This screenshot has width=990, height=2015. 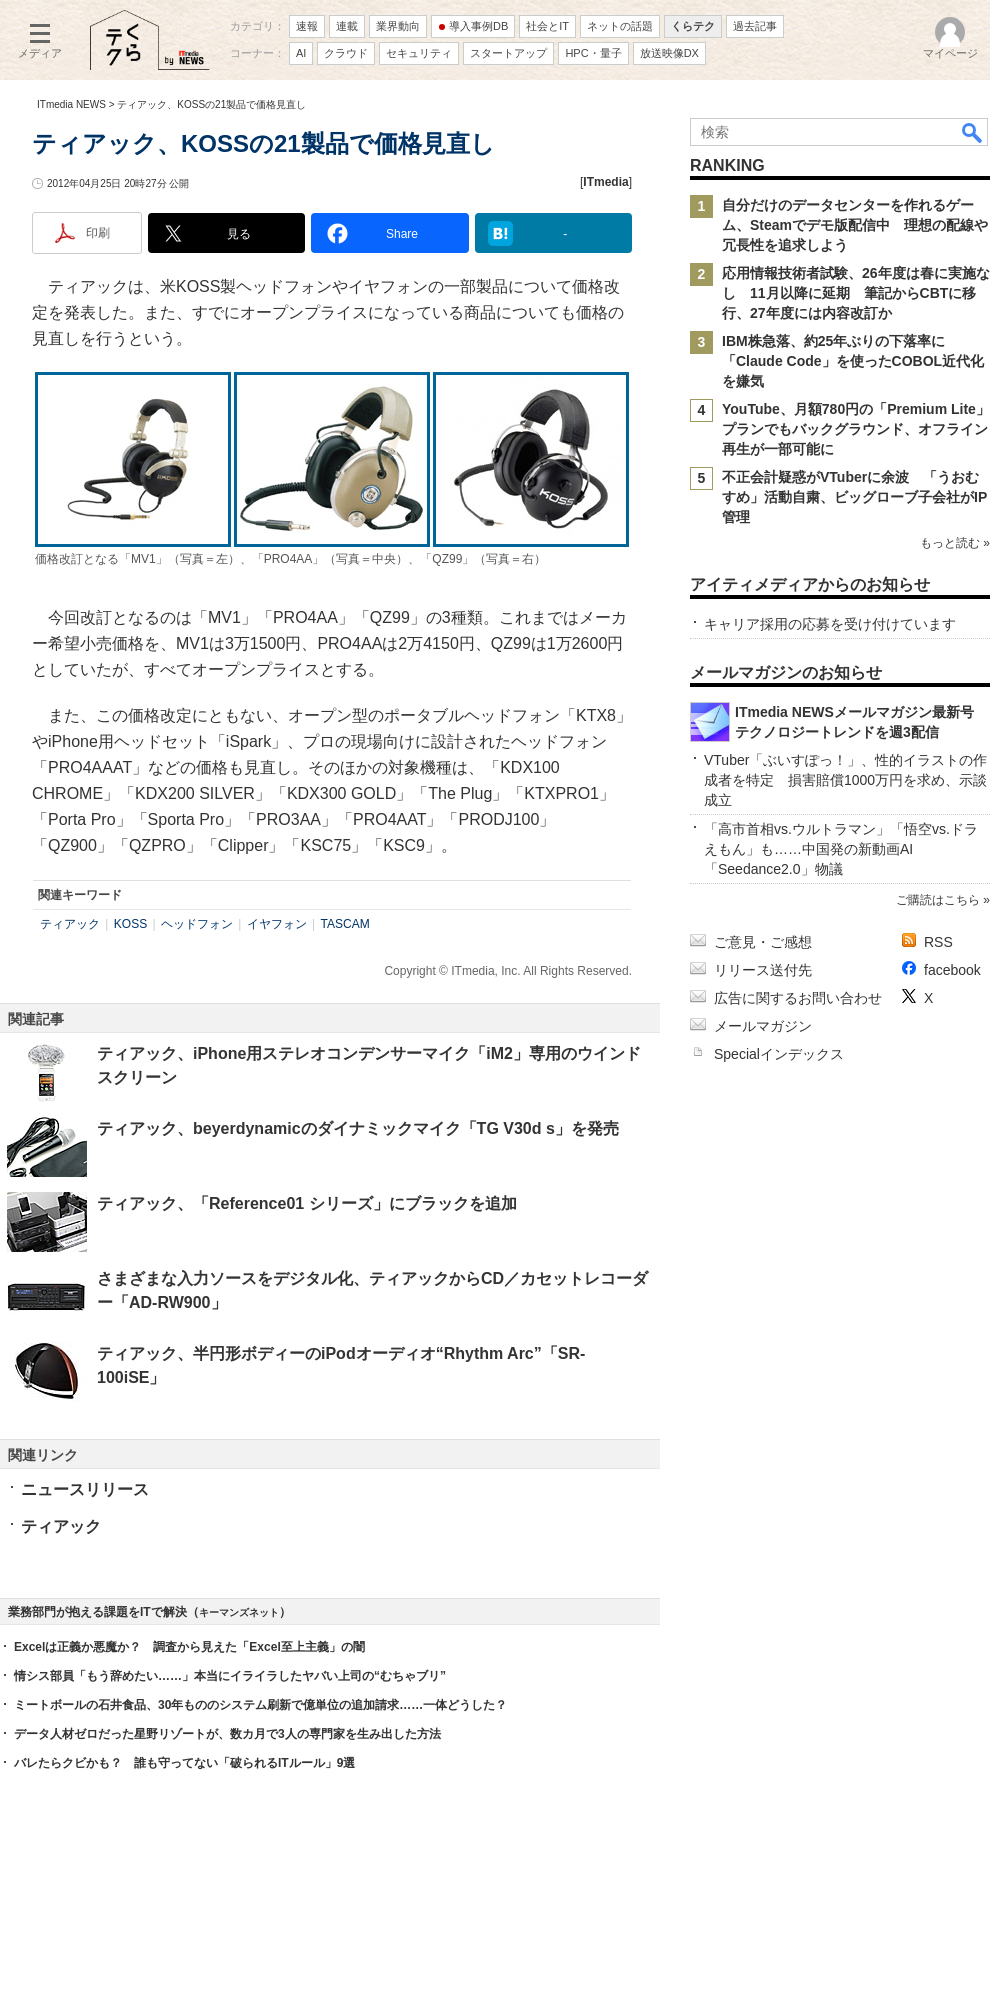 I want to click on イヤフォン, so click(x=277, y=924).